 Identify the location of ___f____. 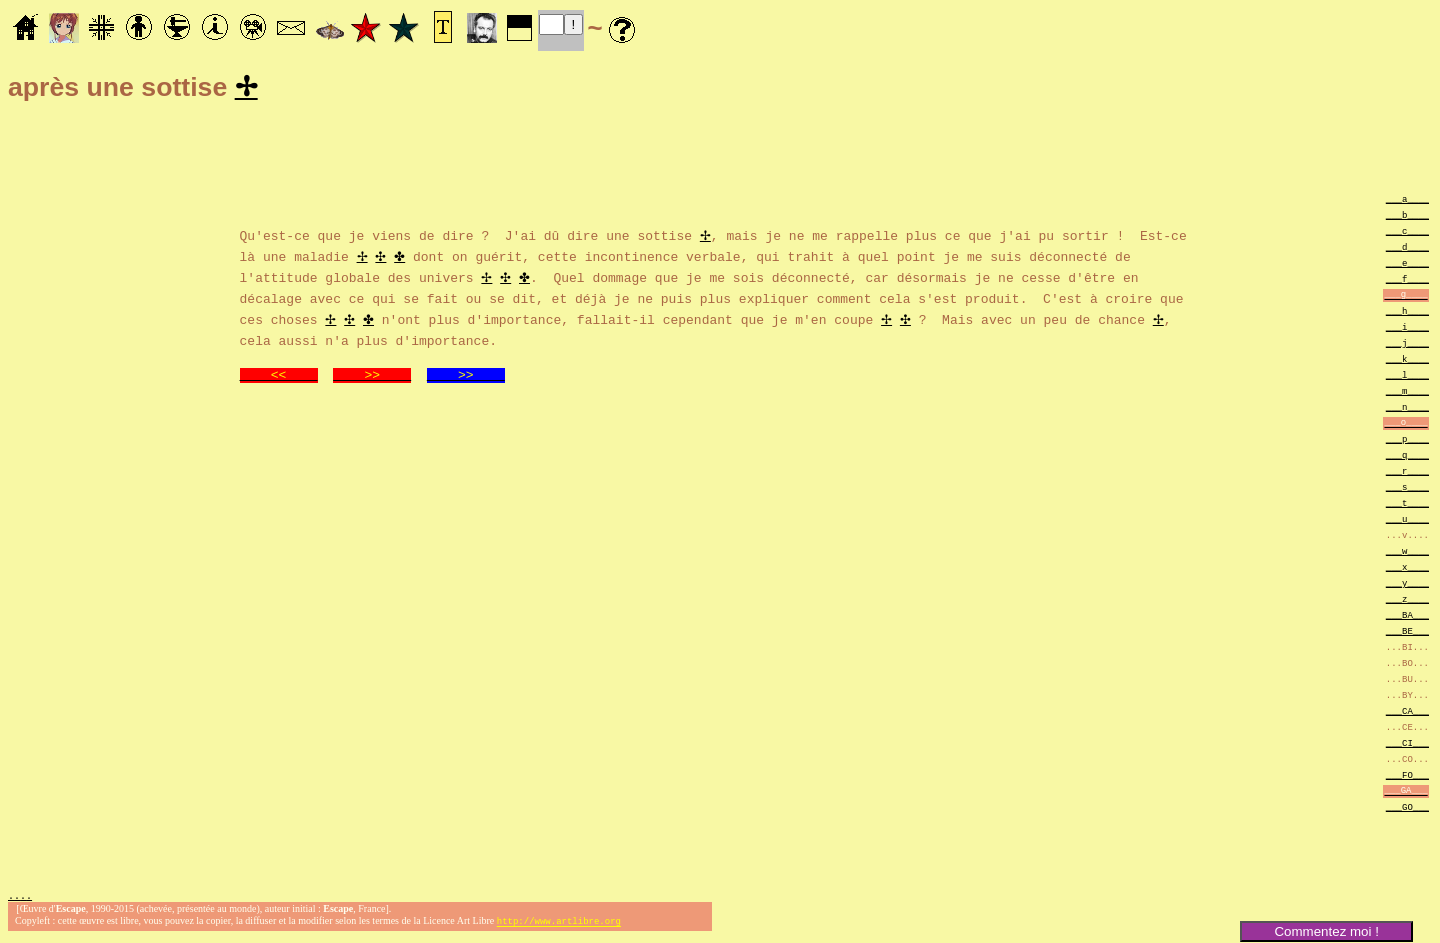
(1407, 281).